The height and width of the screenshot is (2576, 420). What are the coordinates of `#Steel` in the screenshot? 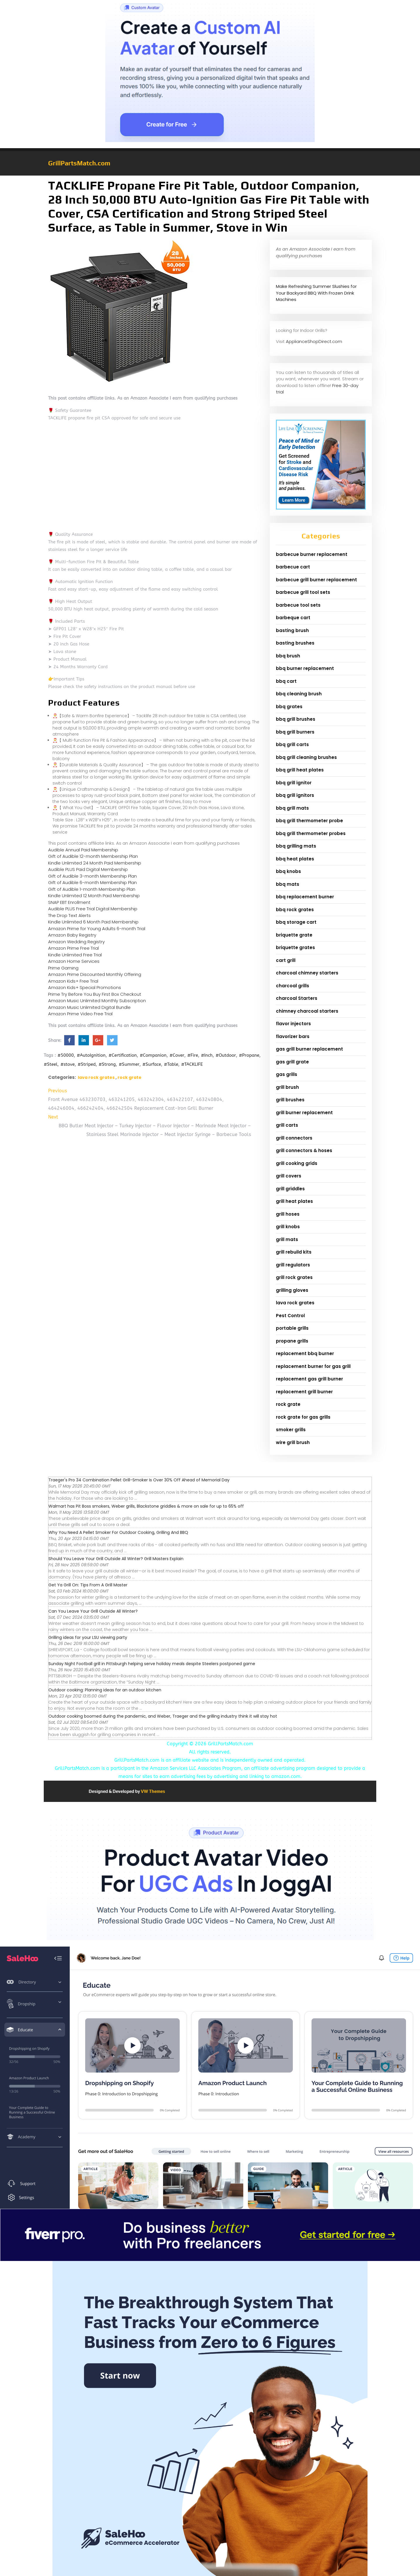 It's located at (50, 1064).